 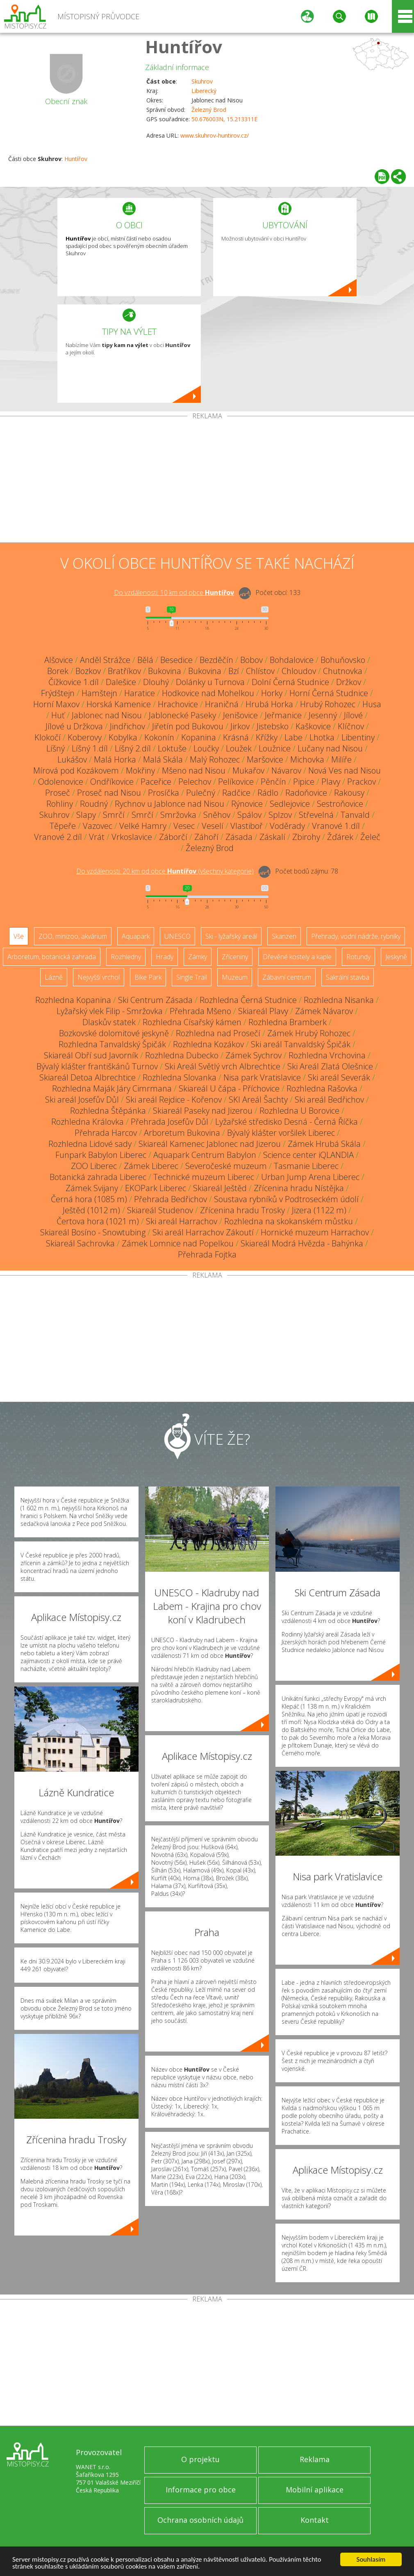 I want to click on Hodkovice nad Mohelkou, so click(x=208, y=693).